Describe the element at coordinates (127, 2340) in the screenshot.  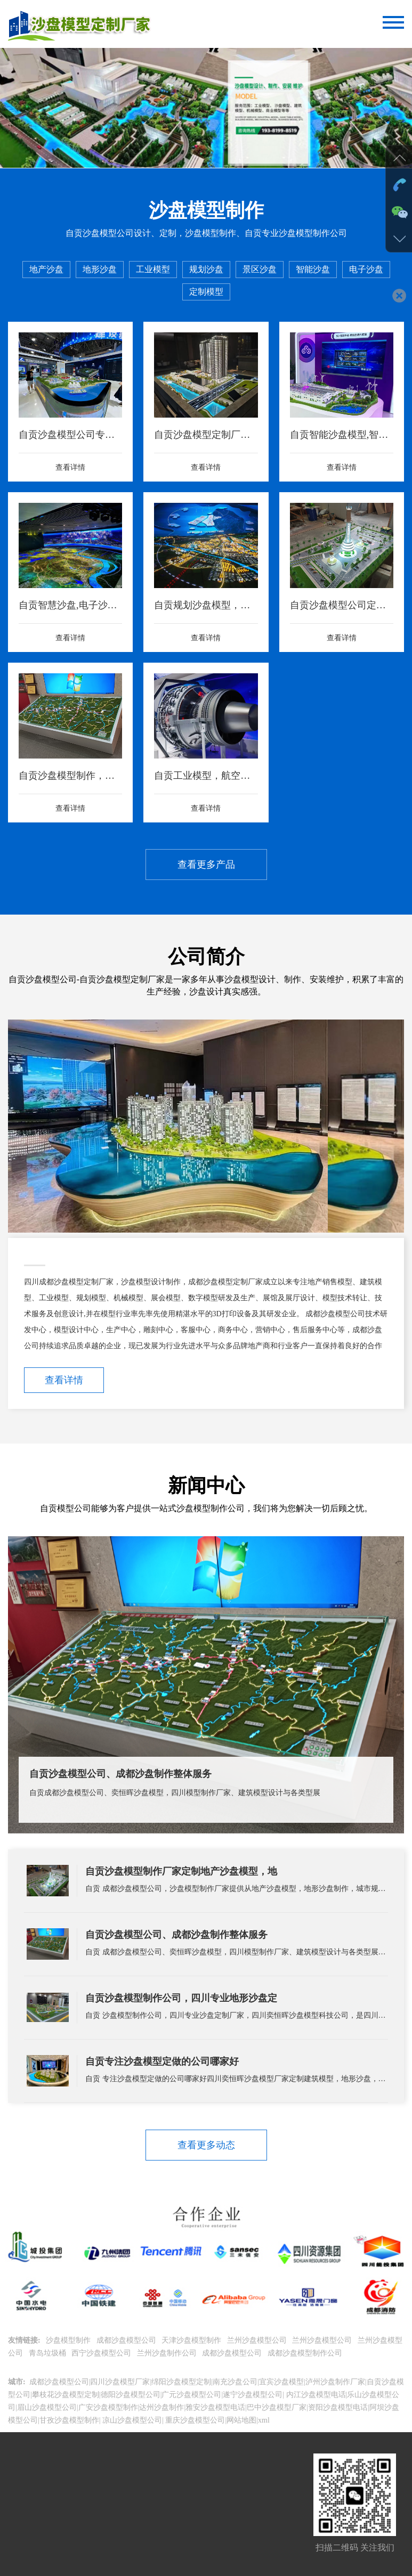
I see `成都沙盘模型公司` at that location.